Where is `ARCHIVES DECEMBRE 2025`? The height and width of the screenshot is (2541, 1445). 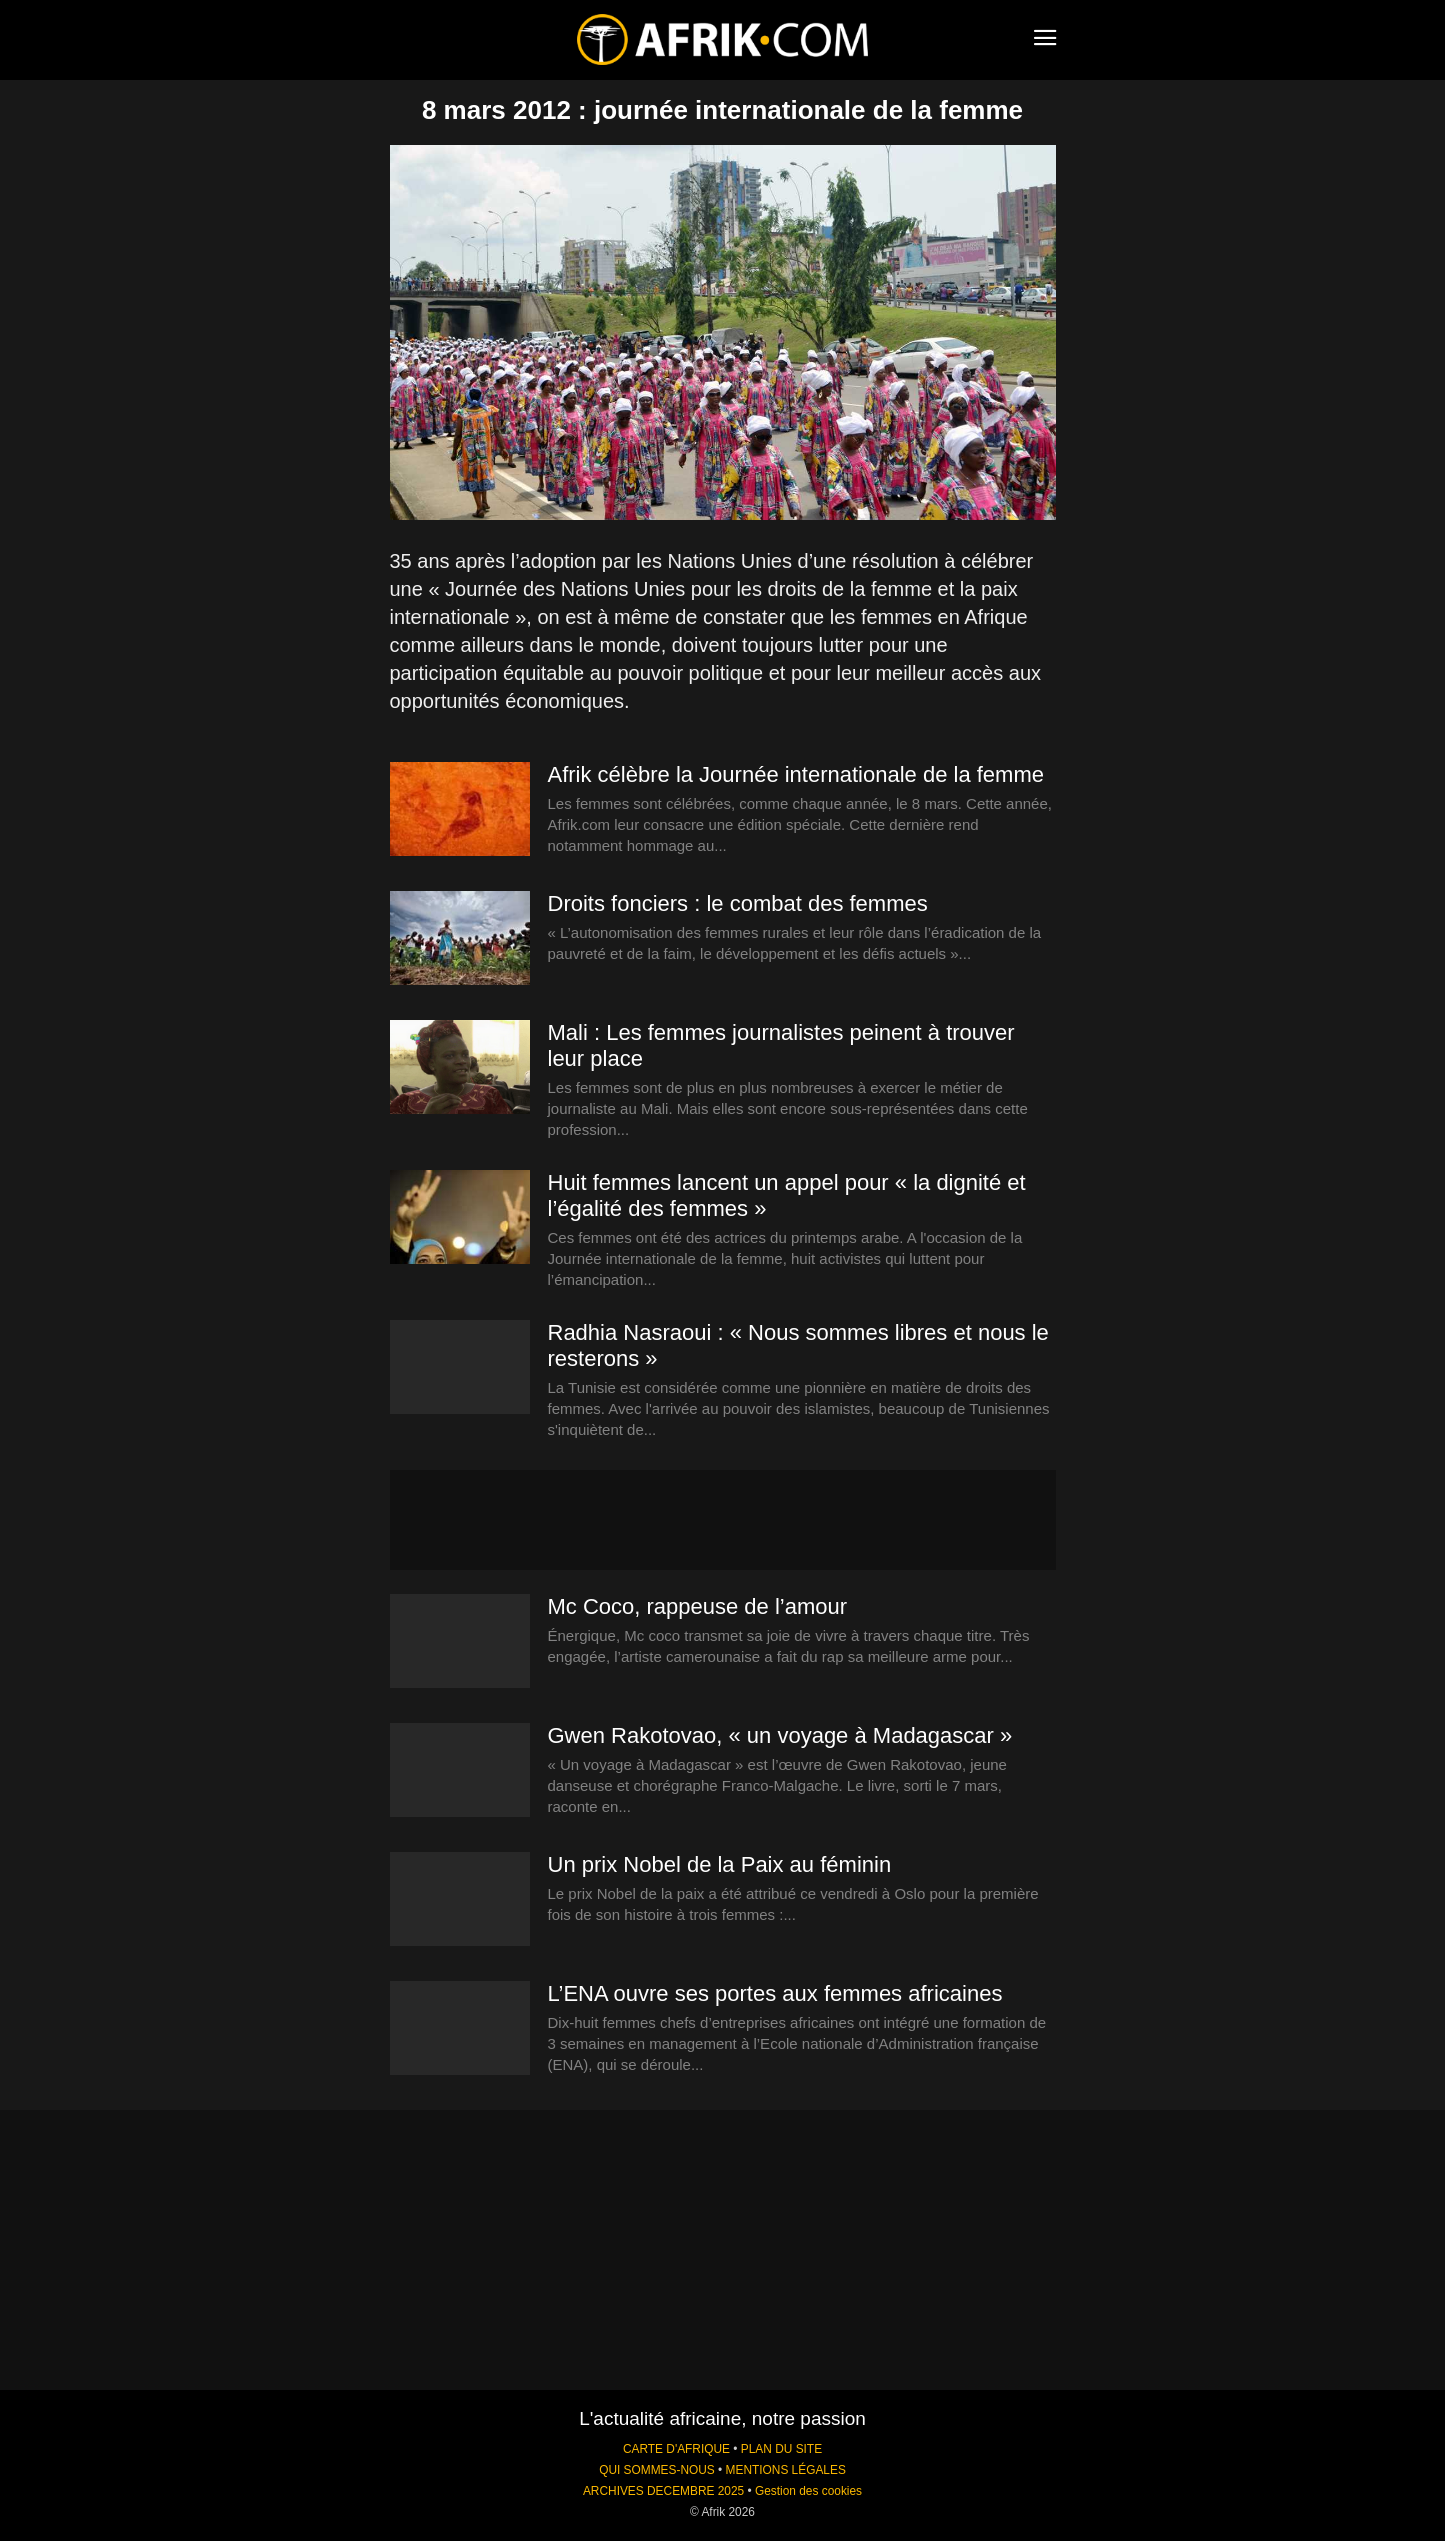 ARCHIVES DECEMBRE 2025 is located at coordinates (663, 2491).